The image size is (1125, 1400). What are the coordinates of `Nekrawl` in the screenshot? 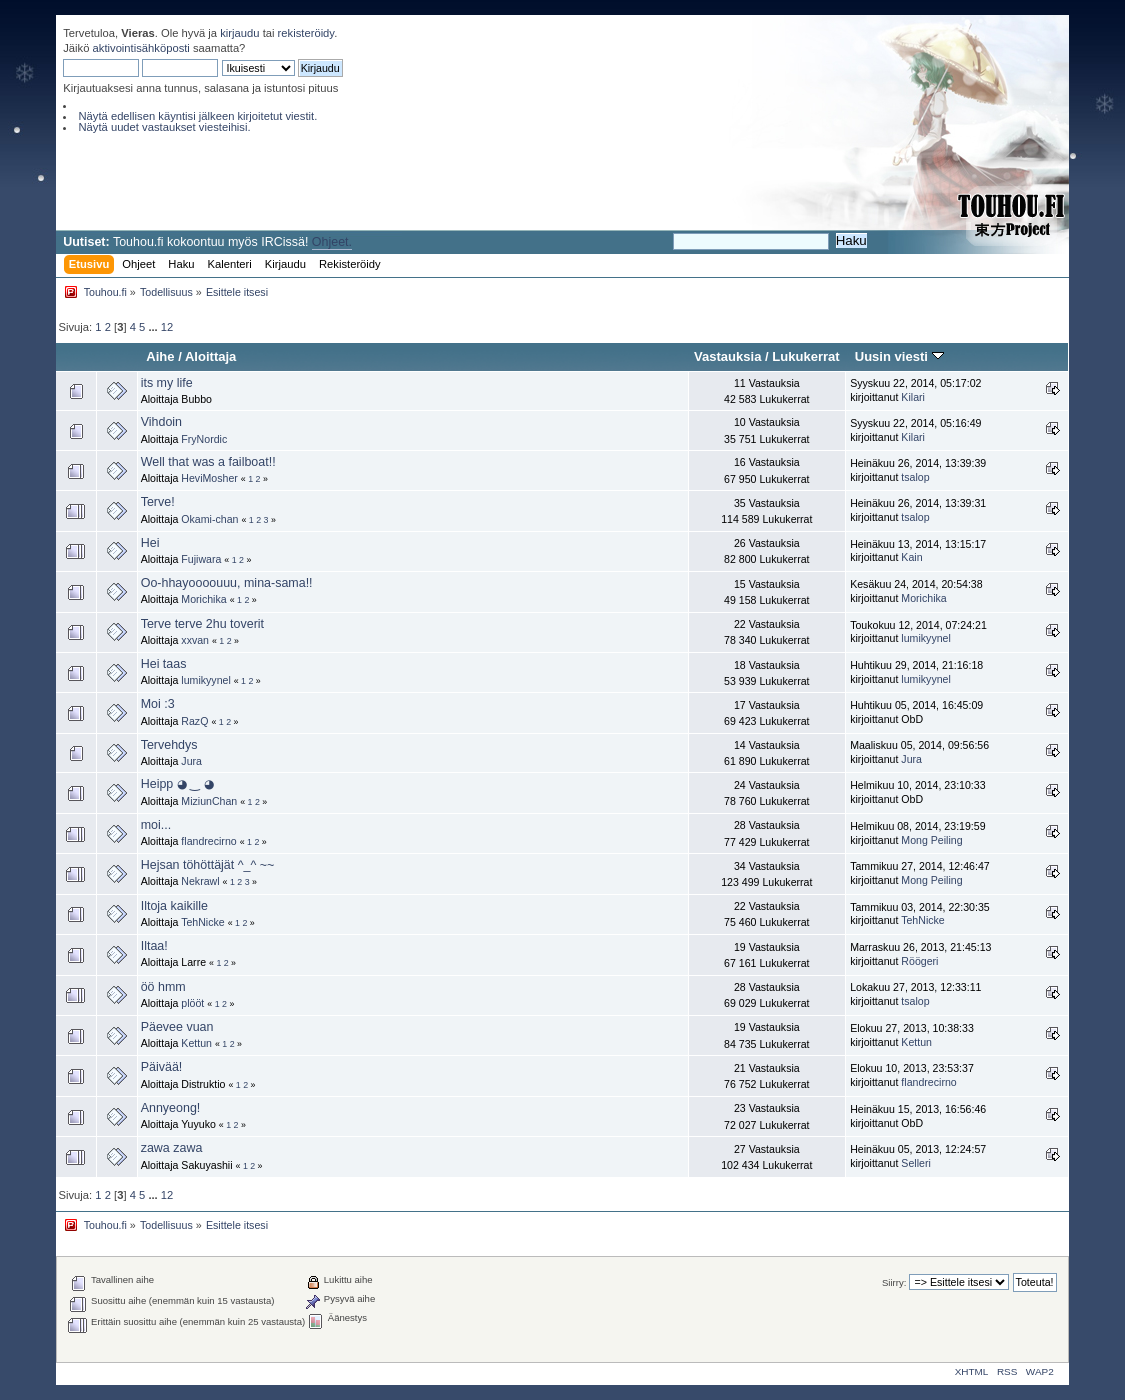 It's located at (200, 881).